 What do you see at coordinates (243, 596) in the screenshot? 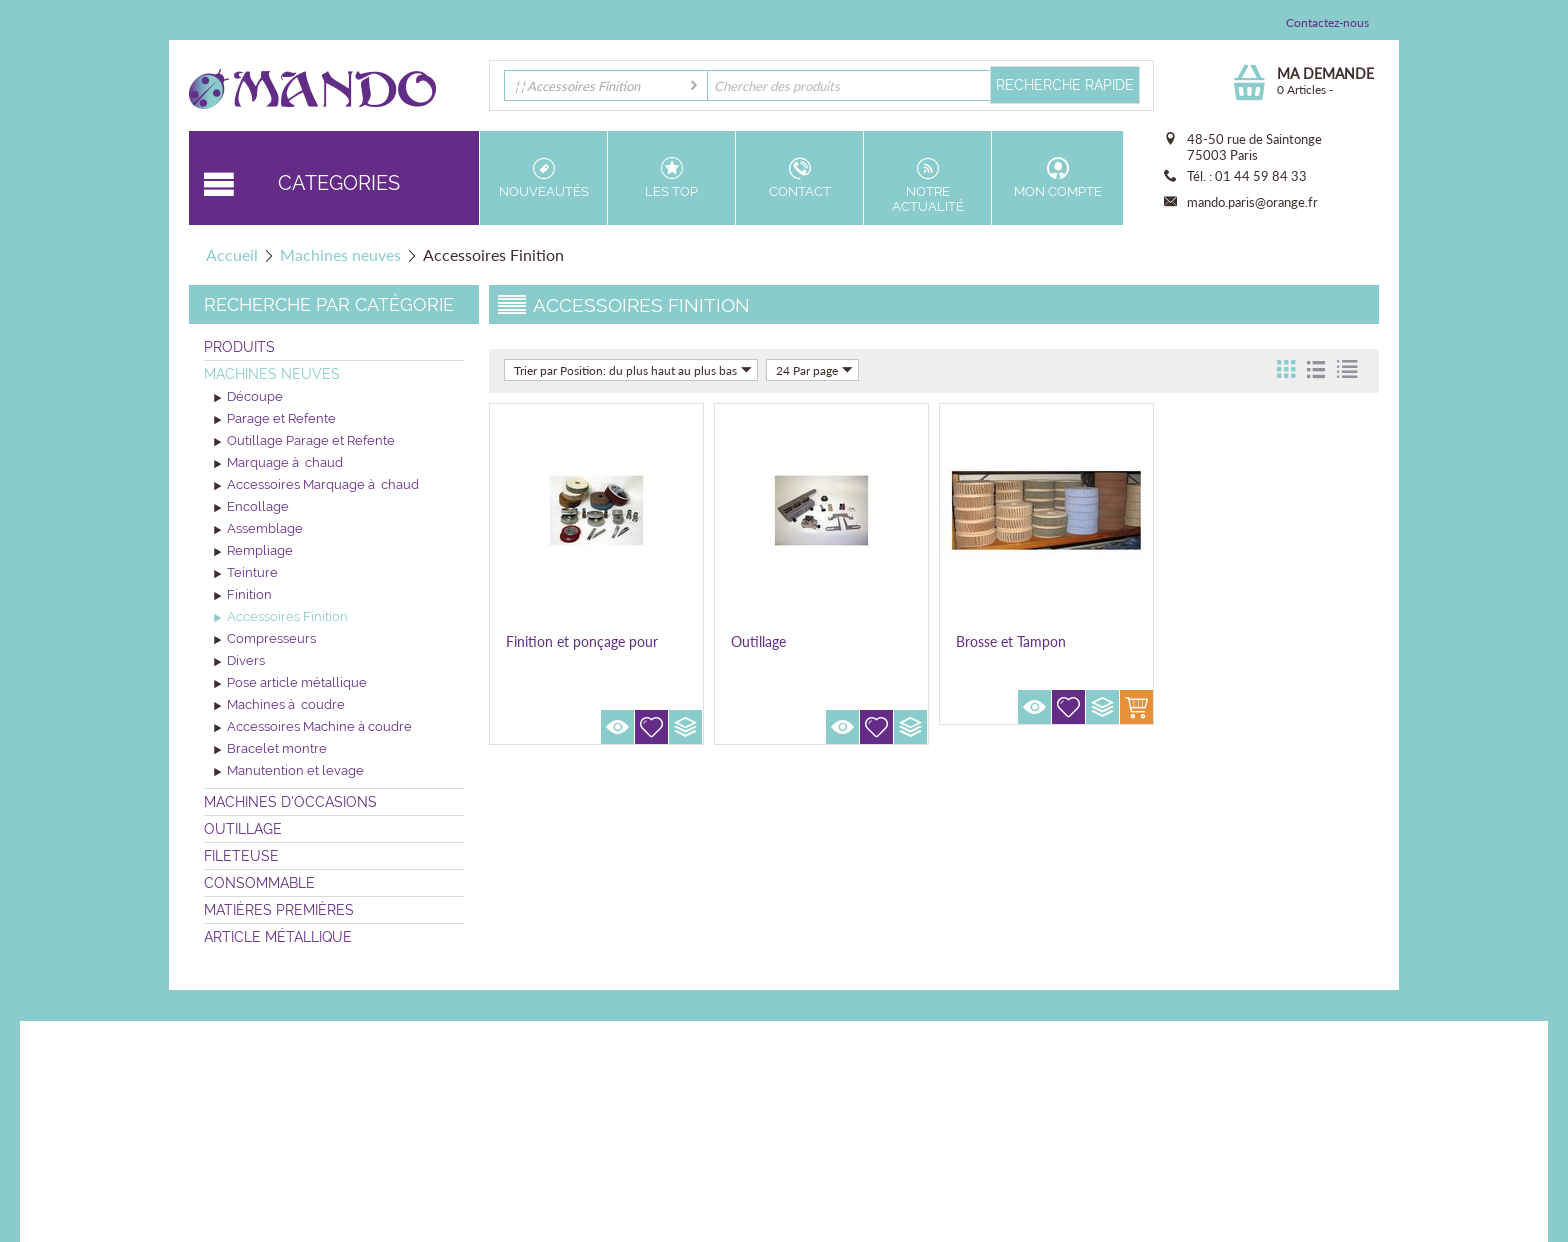
I see `Finition` at bounding box center [243, 596].